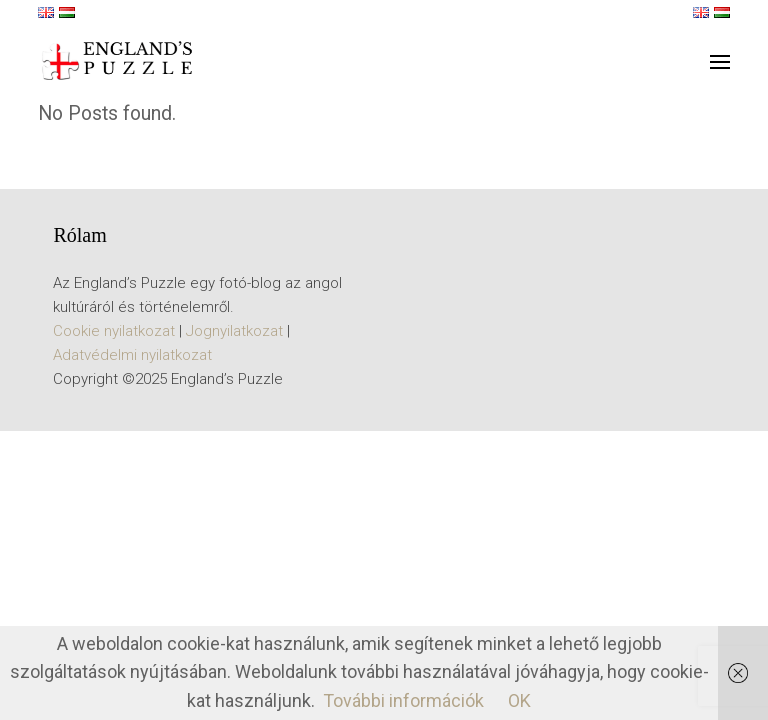  Describe the element at coordinates (234, 331) in the screenshot. I see `Jognyilatkozat` at that location.